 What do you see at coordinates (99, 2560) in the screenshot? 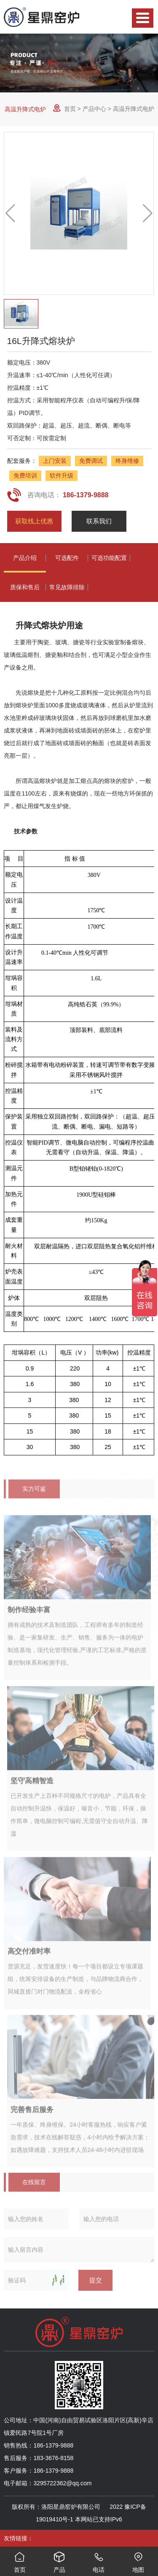
I see `电话` at bounding box center [99, 2560].